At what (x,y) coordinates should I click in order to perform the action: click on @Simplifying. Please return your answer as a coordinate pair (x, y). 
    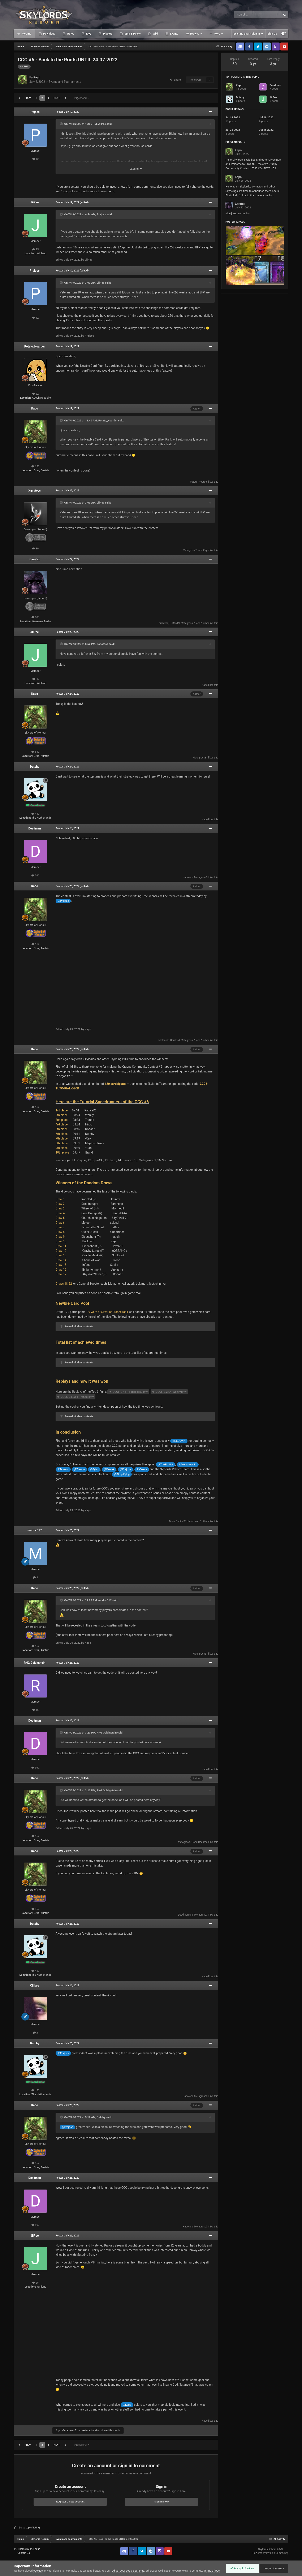
    Looking at the image, I should click on (122, 1474).